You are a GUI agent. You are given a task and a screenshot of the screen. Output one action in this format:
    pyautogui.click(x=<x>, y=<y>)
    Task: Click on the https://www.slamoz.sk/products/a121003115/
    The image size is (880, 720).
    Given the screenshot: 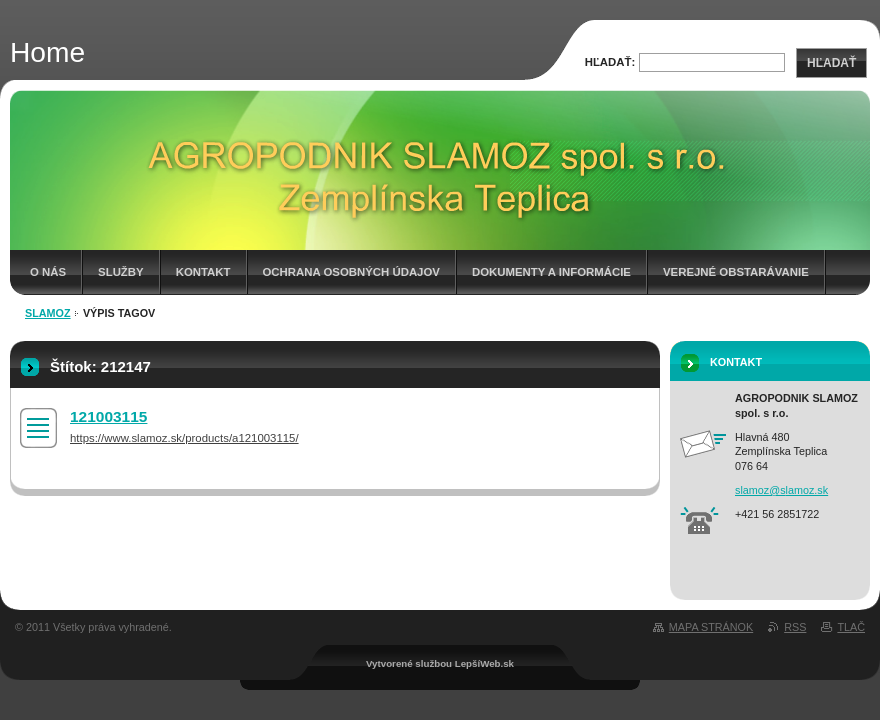 What is the action you would take?
    pyautogui.click(x=184, y=438)
    